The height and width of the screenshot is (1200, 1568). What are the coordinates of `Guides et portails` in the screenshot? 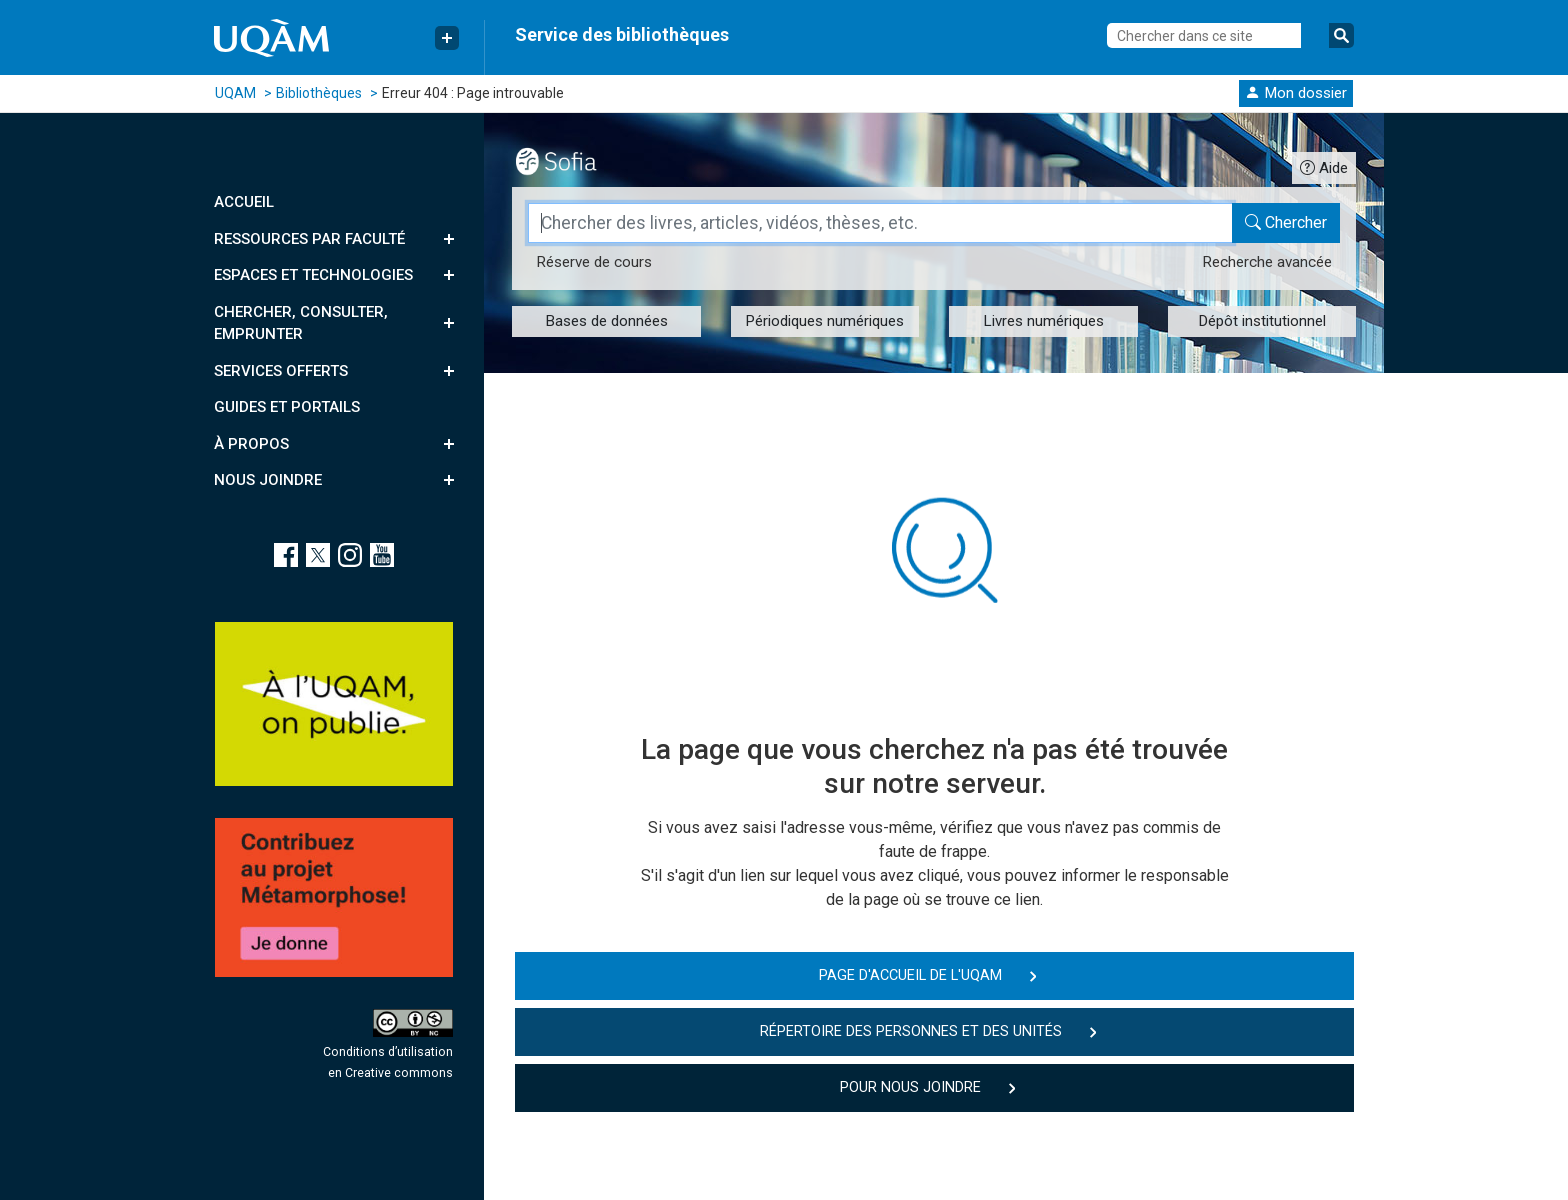 It's located at (287, 407).